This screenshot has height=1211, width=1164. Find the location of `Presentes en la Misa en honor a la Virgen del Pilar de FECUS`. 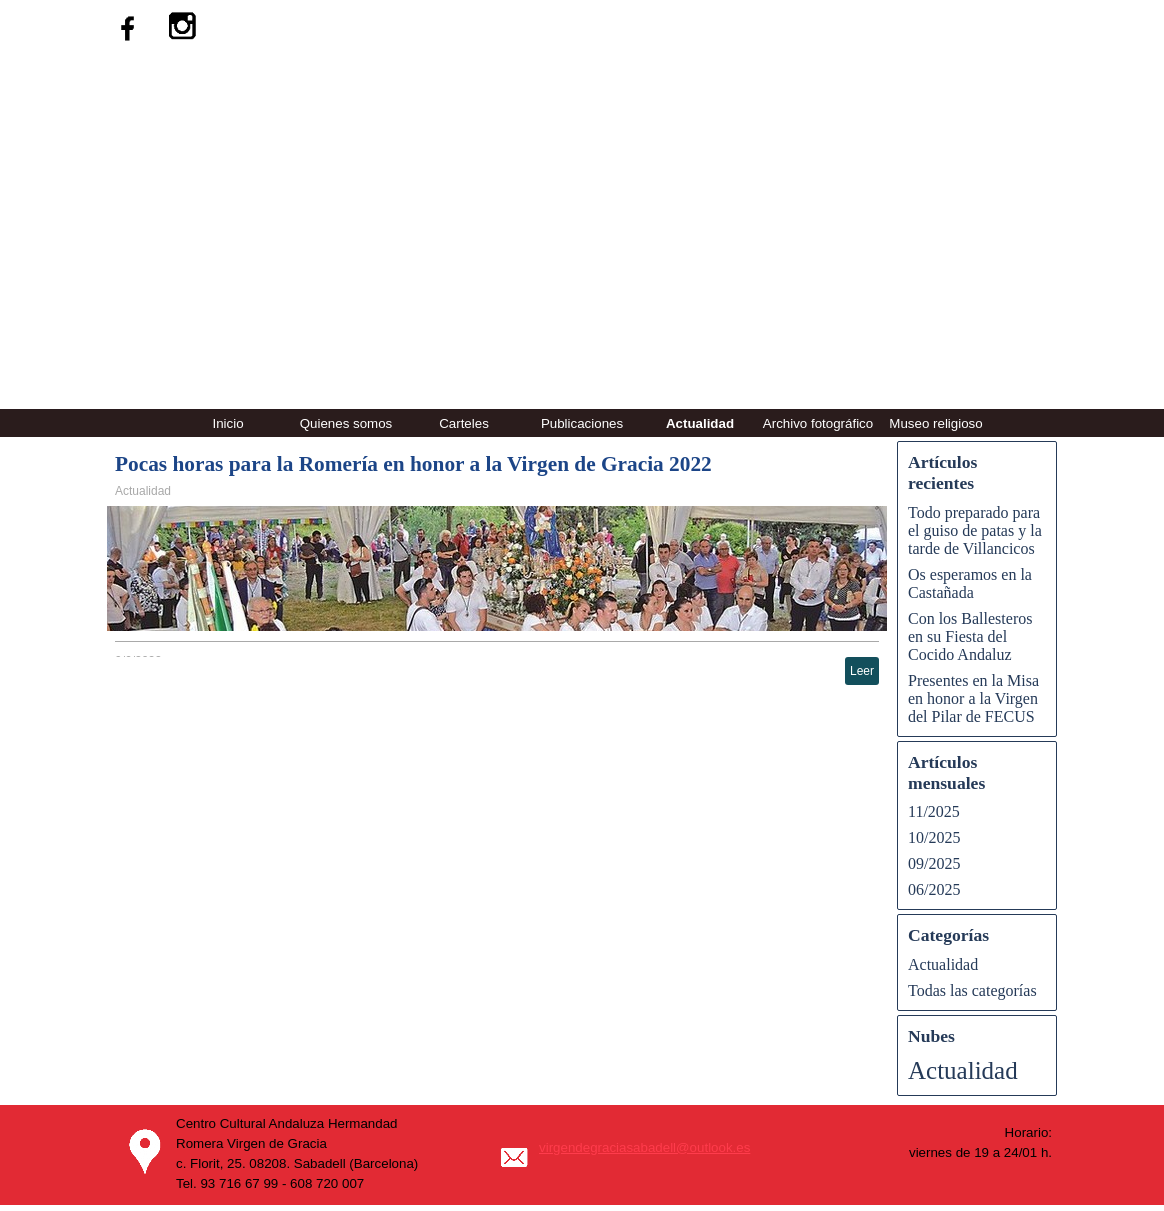

Presentes en la Misa en honor a la Virgen del Pilar de FECUS is located at coordinates (973, 698).